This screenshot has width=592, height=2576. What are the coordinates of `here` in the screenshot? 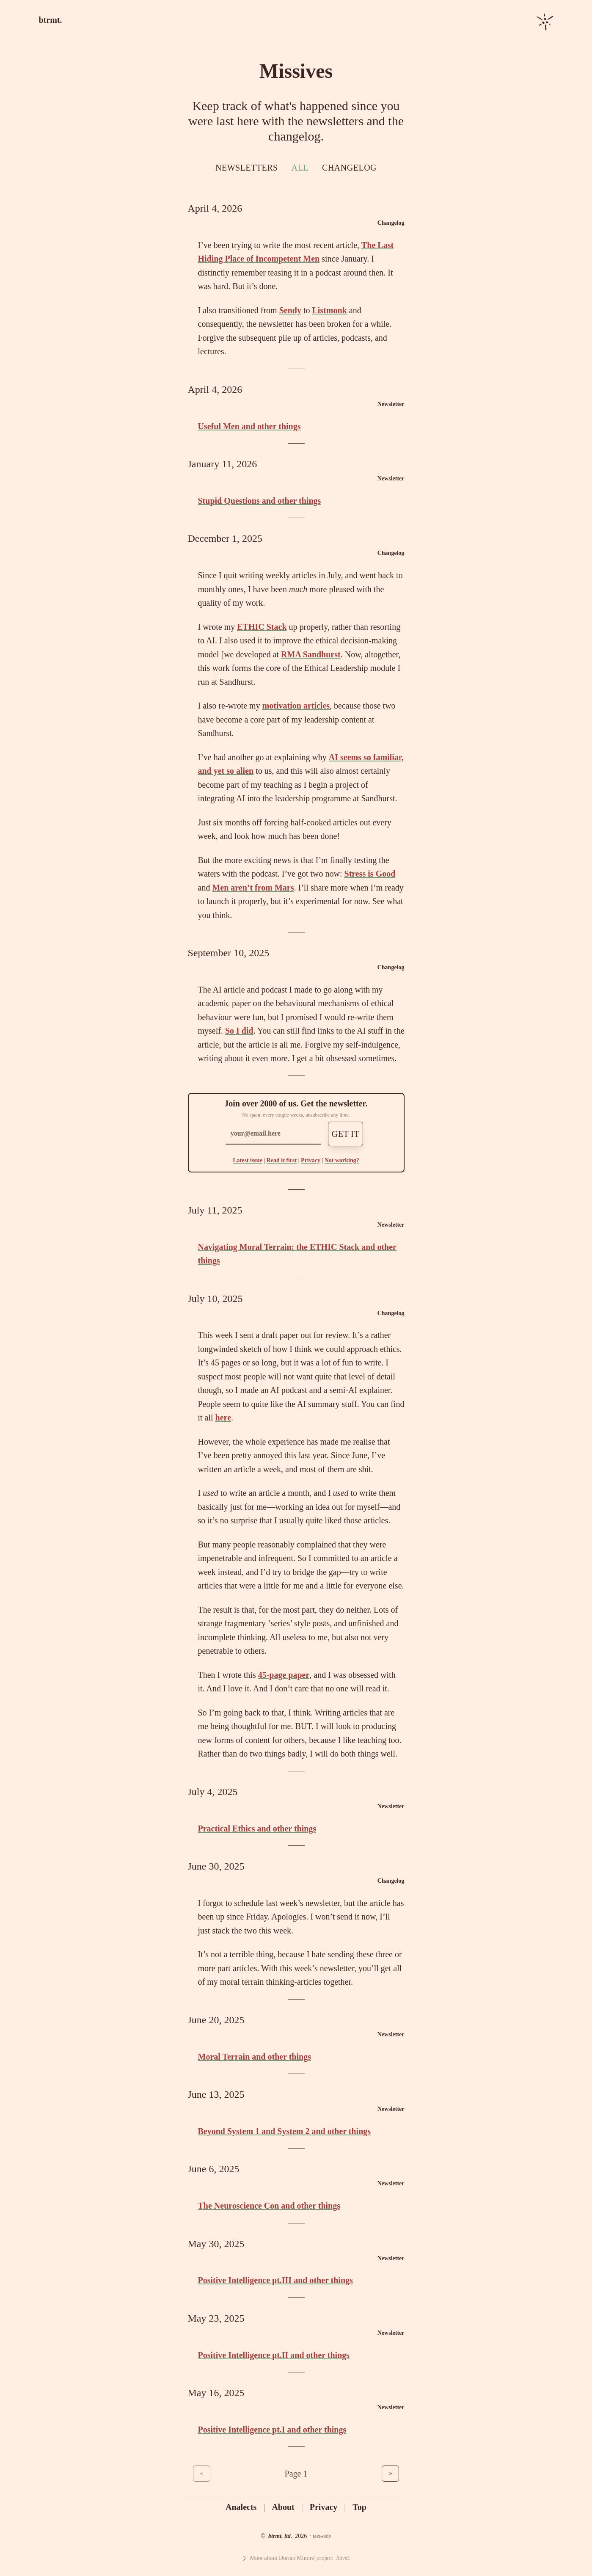 It's located at (223, 1417).